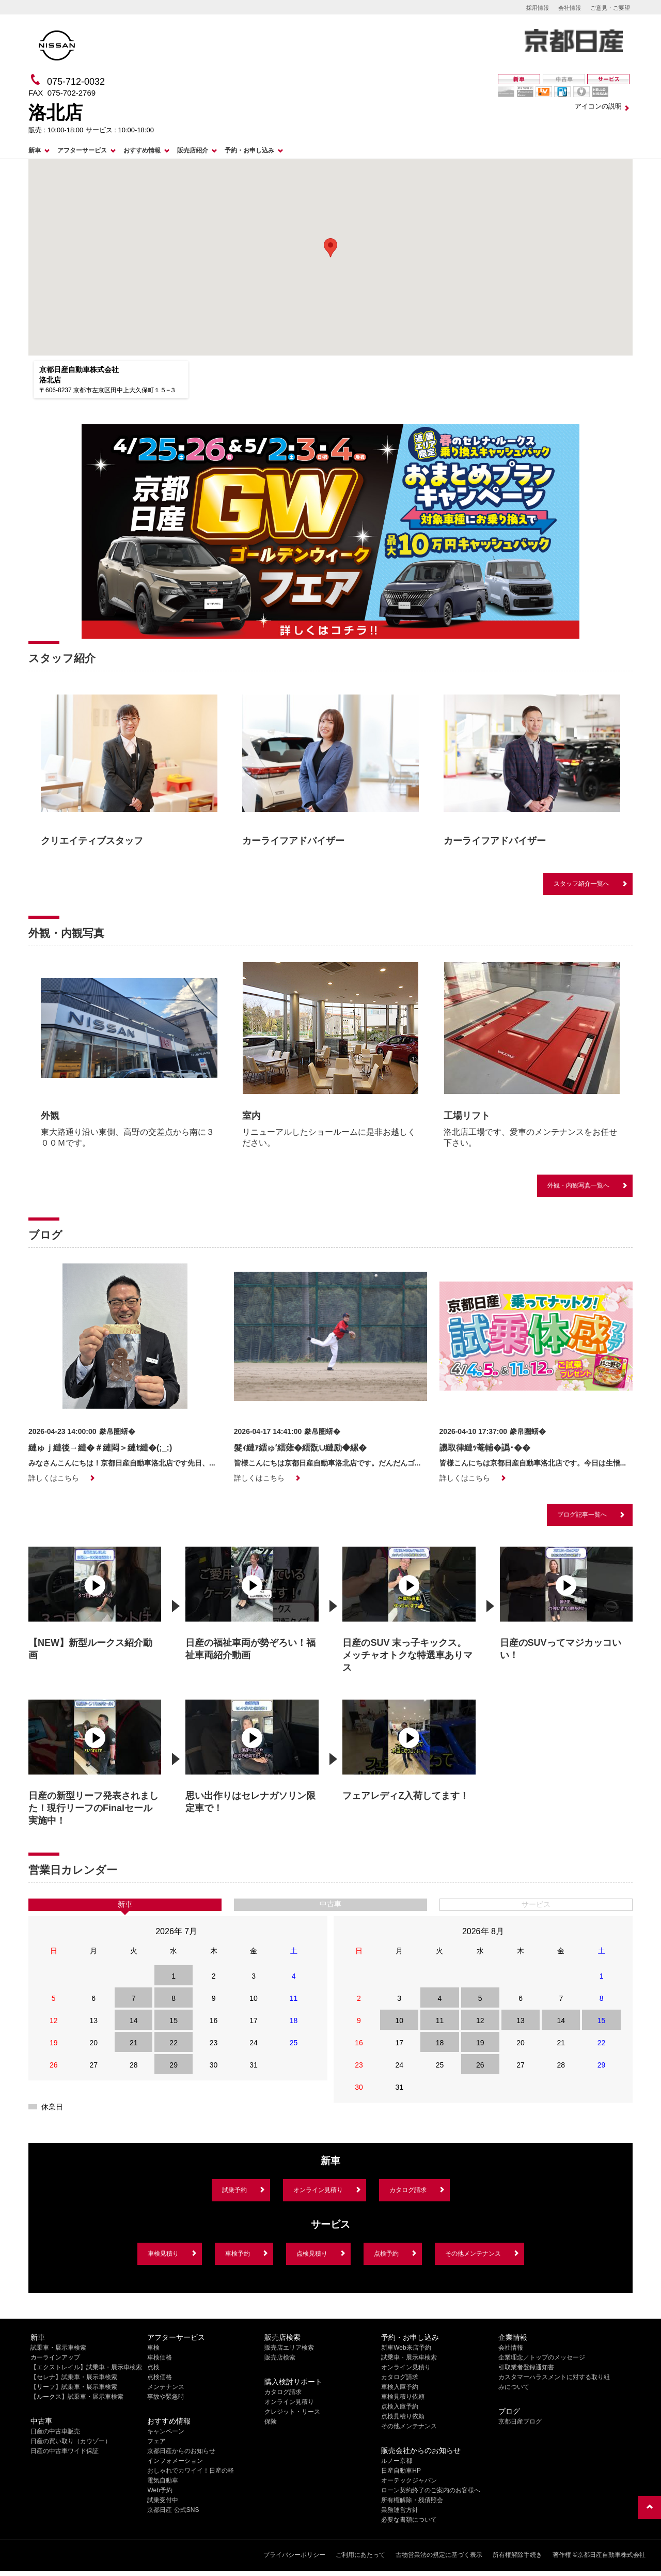 The height and width of the screenshot is (2576, 661). Describe the element at coordinates (181, 2451) in the screenshot. I see `京都日産からのお知らせ` at that location.